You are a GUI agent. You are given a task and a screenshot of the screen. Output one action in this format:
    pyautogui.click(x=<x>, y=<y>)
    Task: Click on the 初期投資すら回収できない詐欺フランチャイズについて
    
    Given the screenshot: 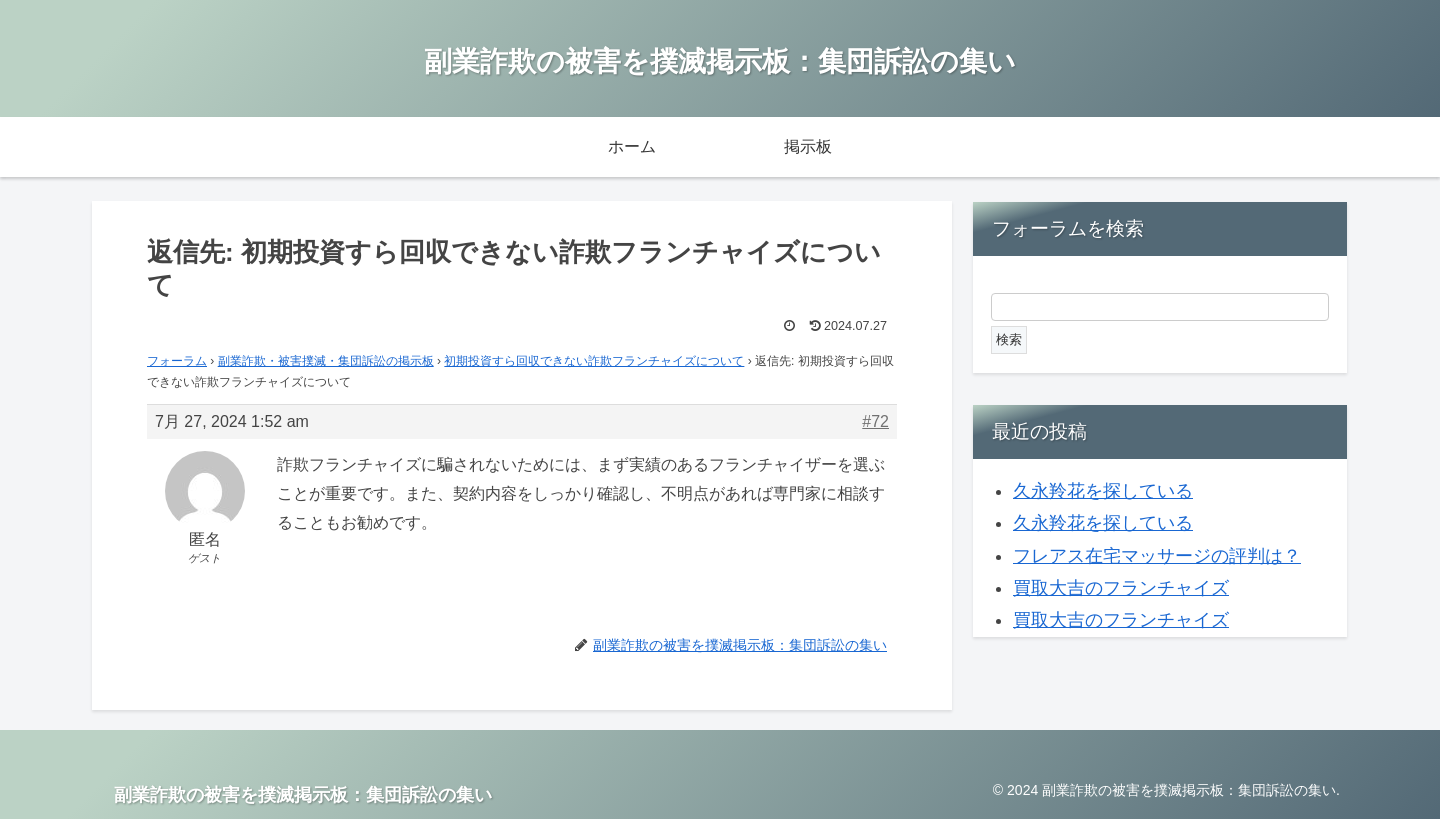 What is the action you would take?
    pyautogui.click(x=594, y=361)
    